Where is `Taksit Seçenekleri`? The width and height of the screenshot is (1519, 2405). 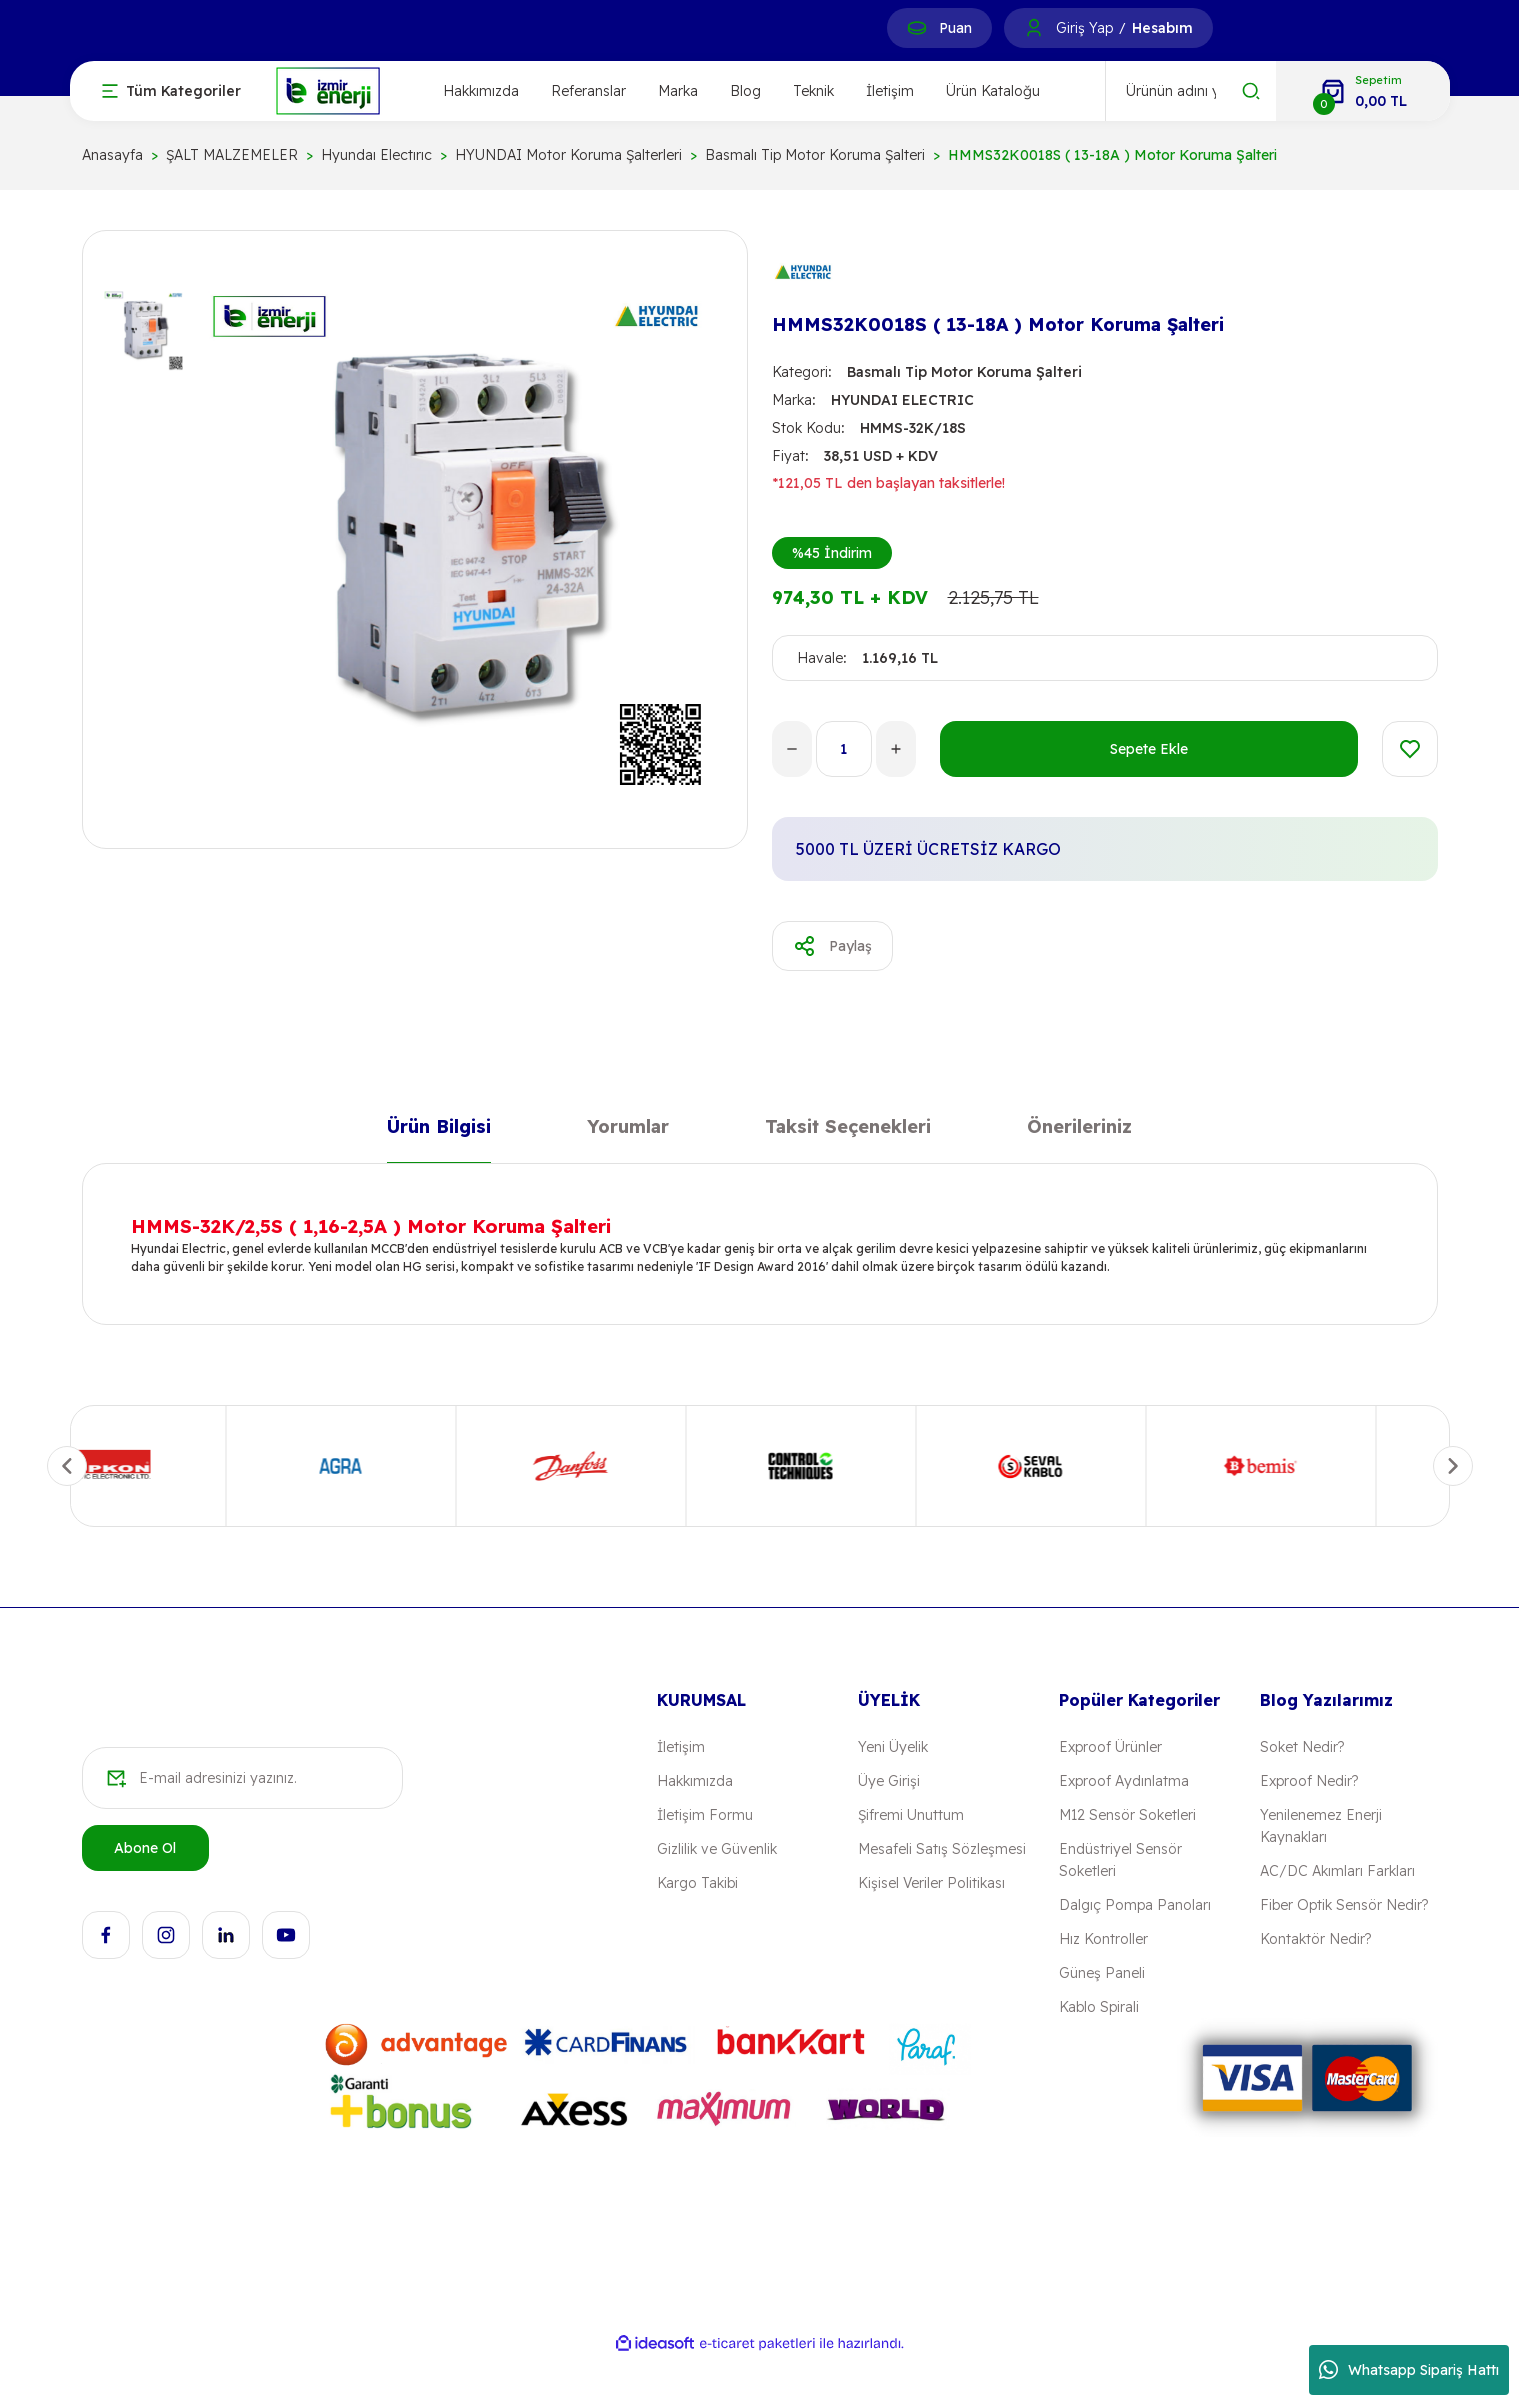 Taksit Seçenekleri is located at coordinates (848, 1130).